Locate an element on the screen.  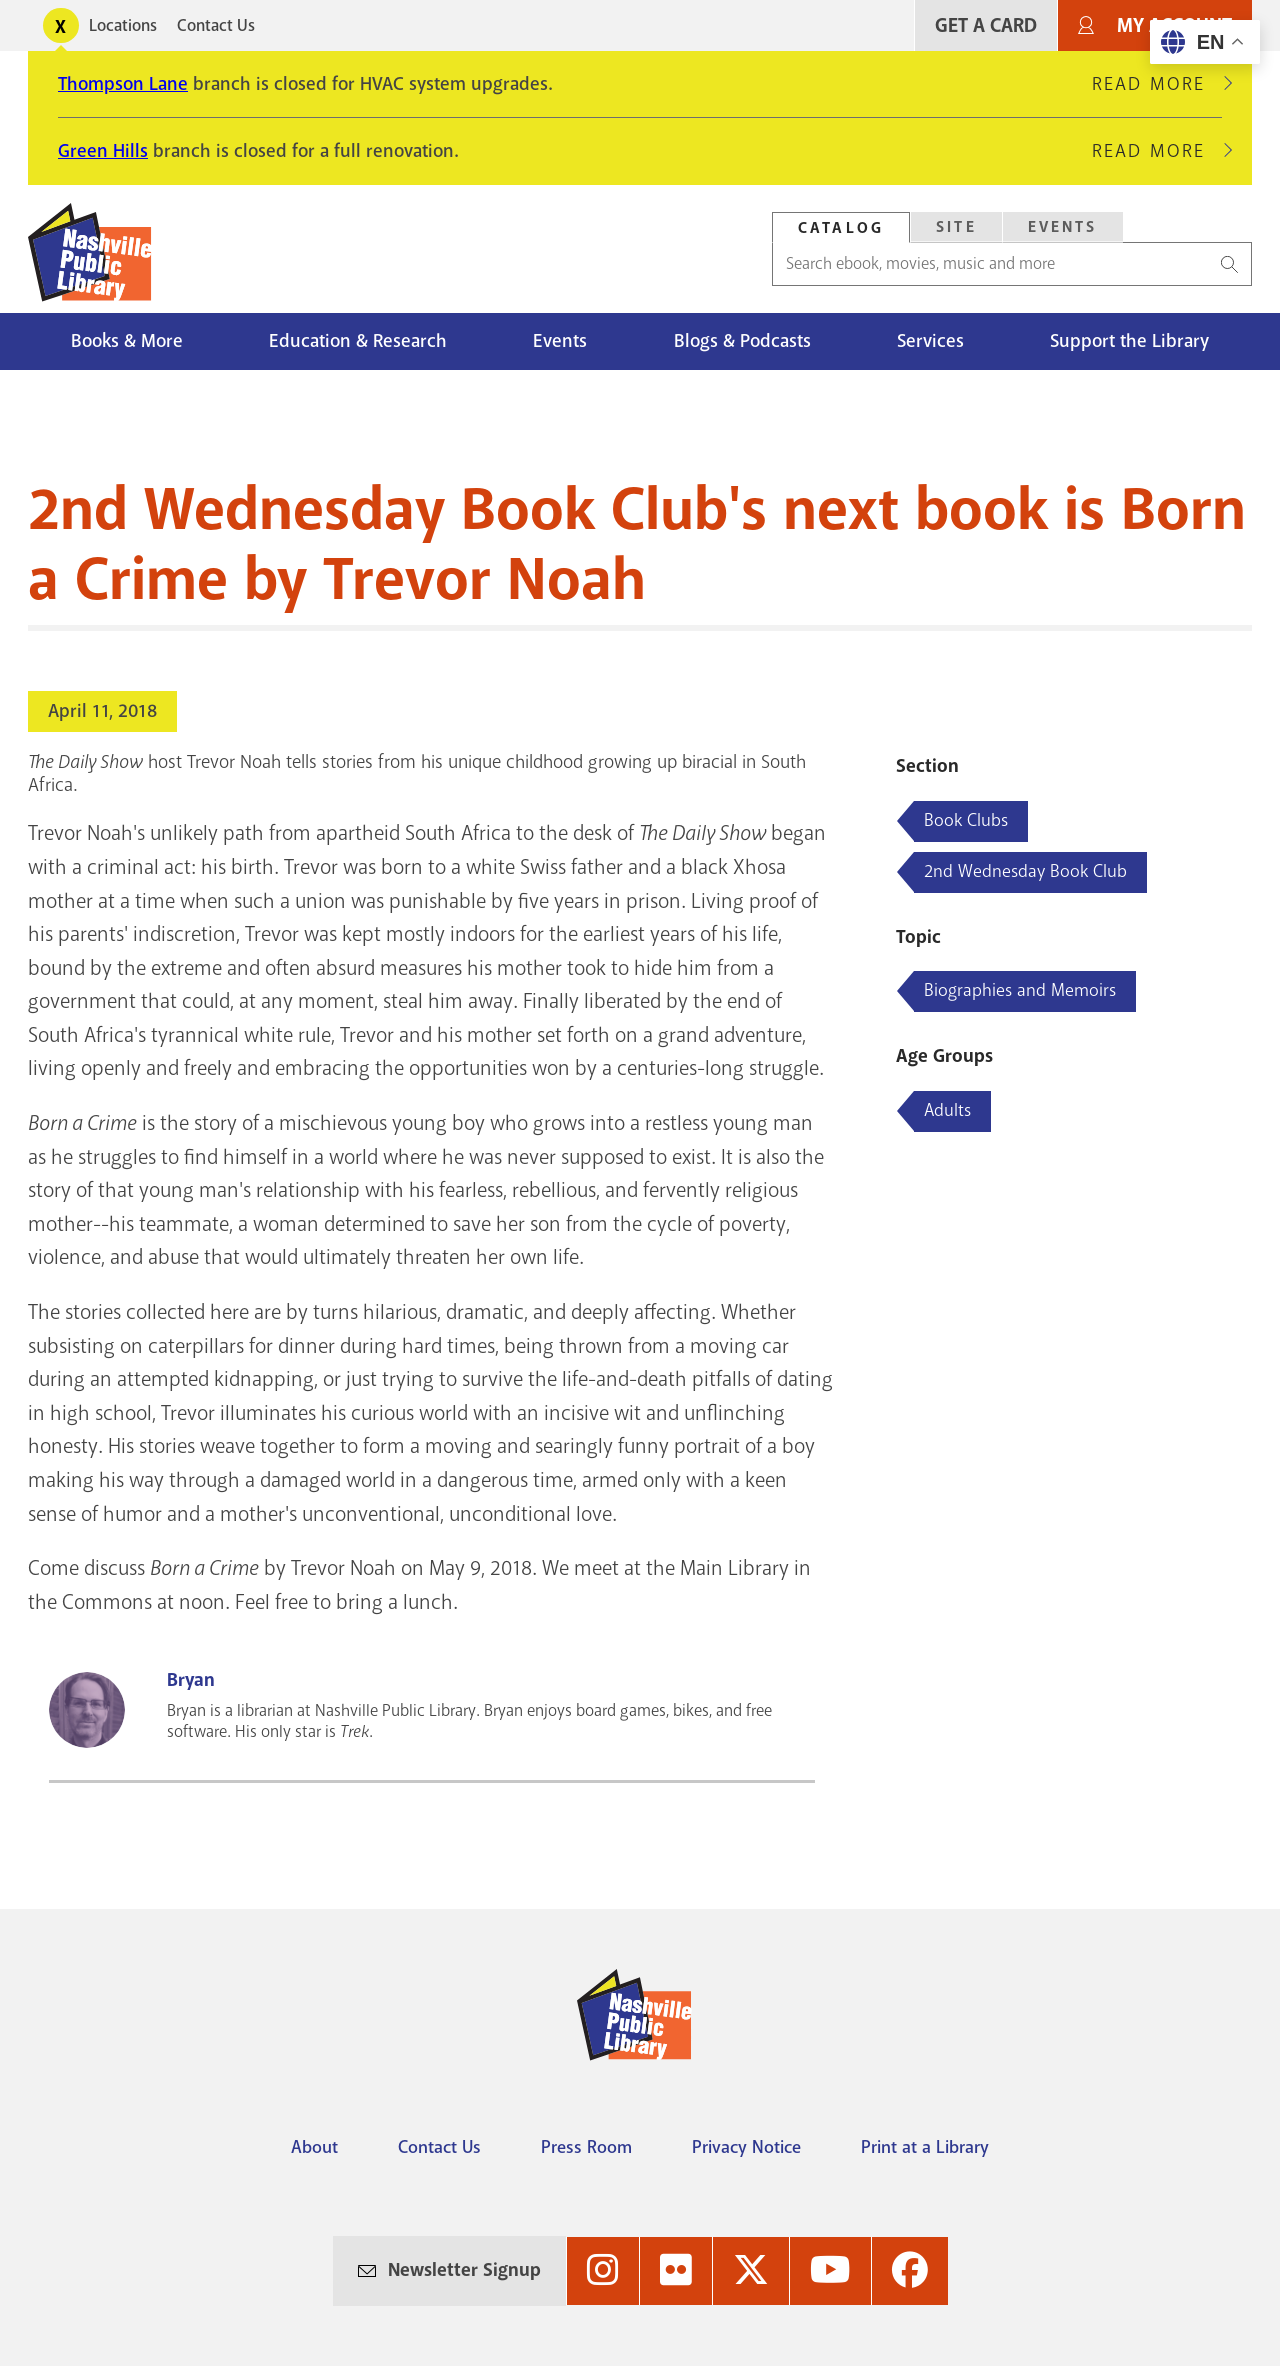
Locations is located at coordinates (123, 25).